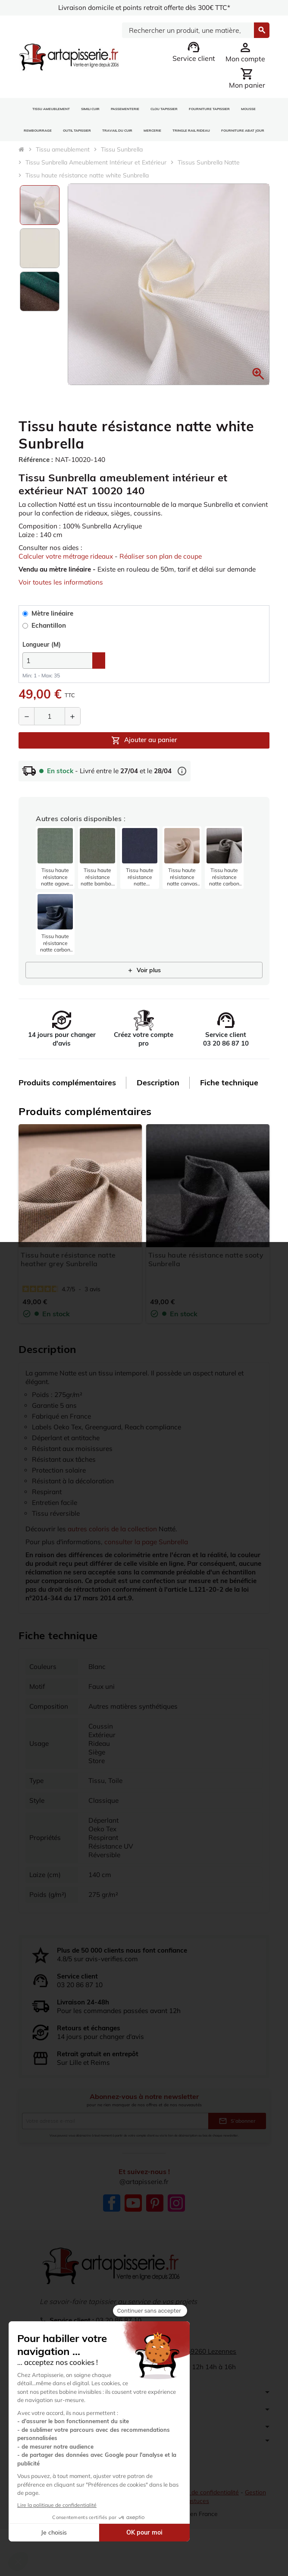  I want to click on (M), so click(41, 653).